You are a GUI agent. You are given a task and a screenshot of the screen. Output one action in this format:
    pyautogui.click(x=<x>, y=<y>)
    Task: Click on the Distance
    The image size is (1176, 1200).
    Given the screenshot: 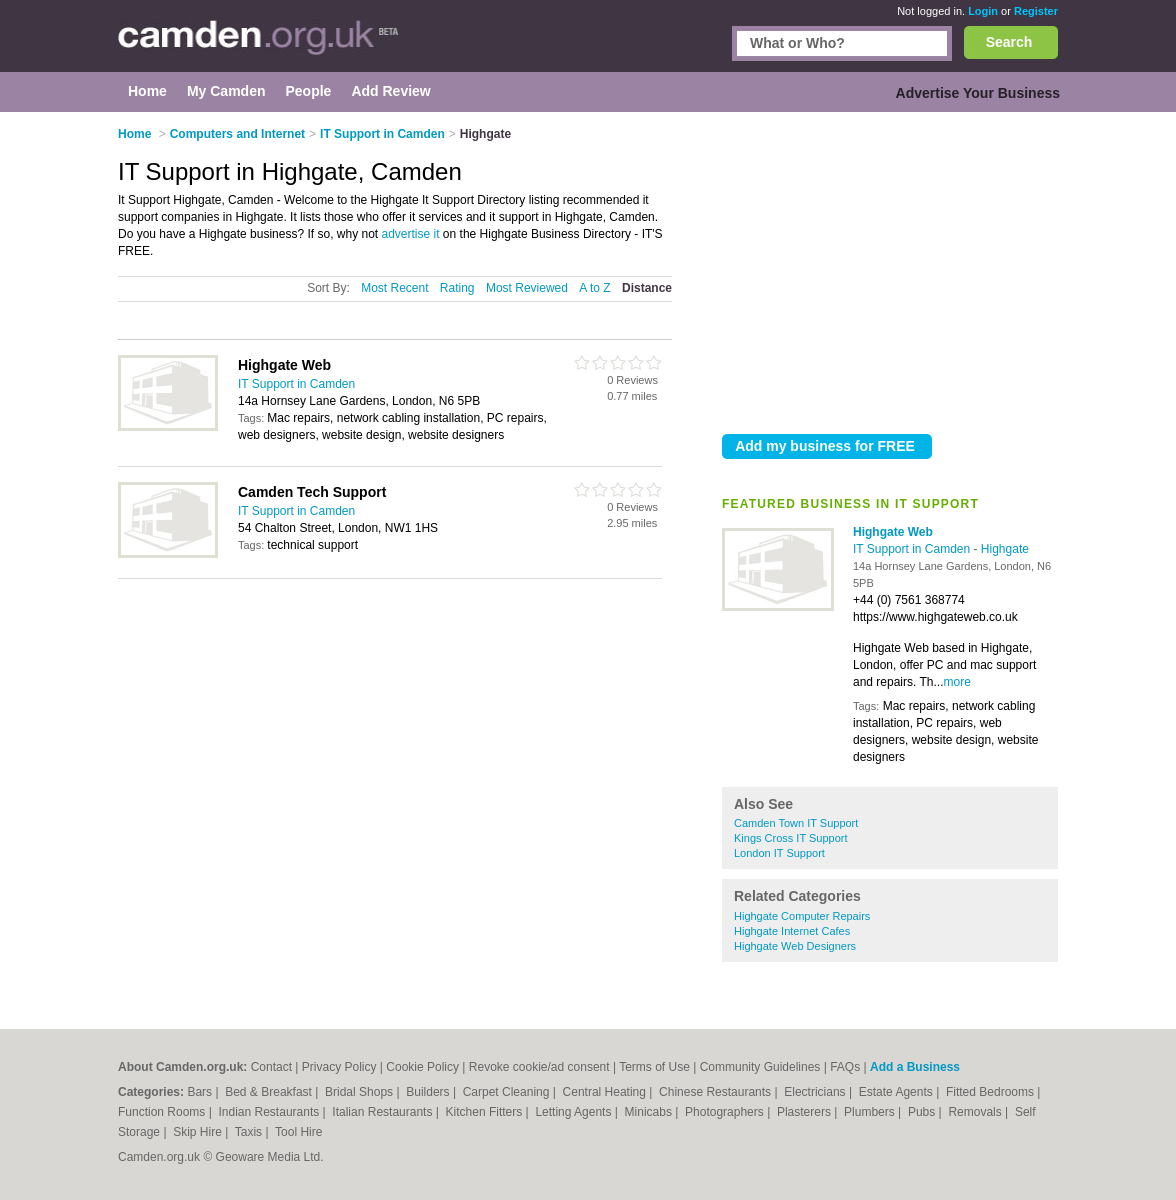 What is the action you would take?
    pyautogui.click(x=647, y=288)
    